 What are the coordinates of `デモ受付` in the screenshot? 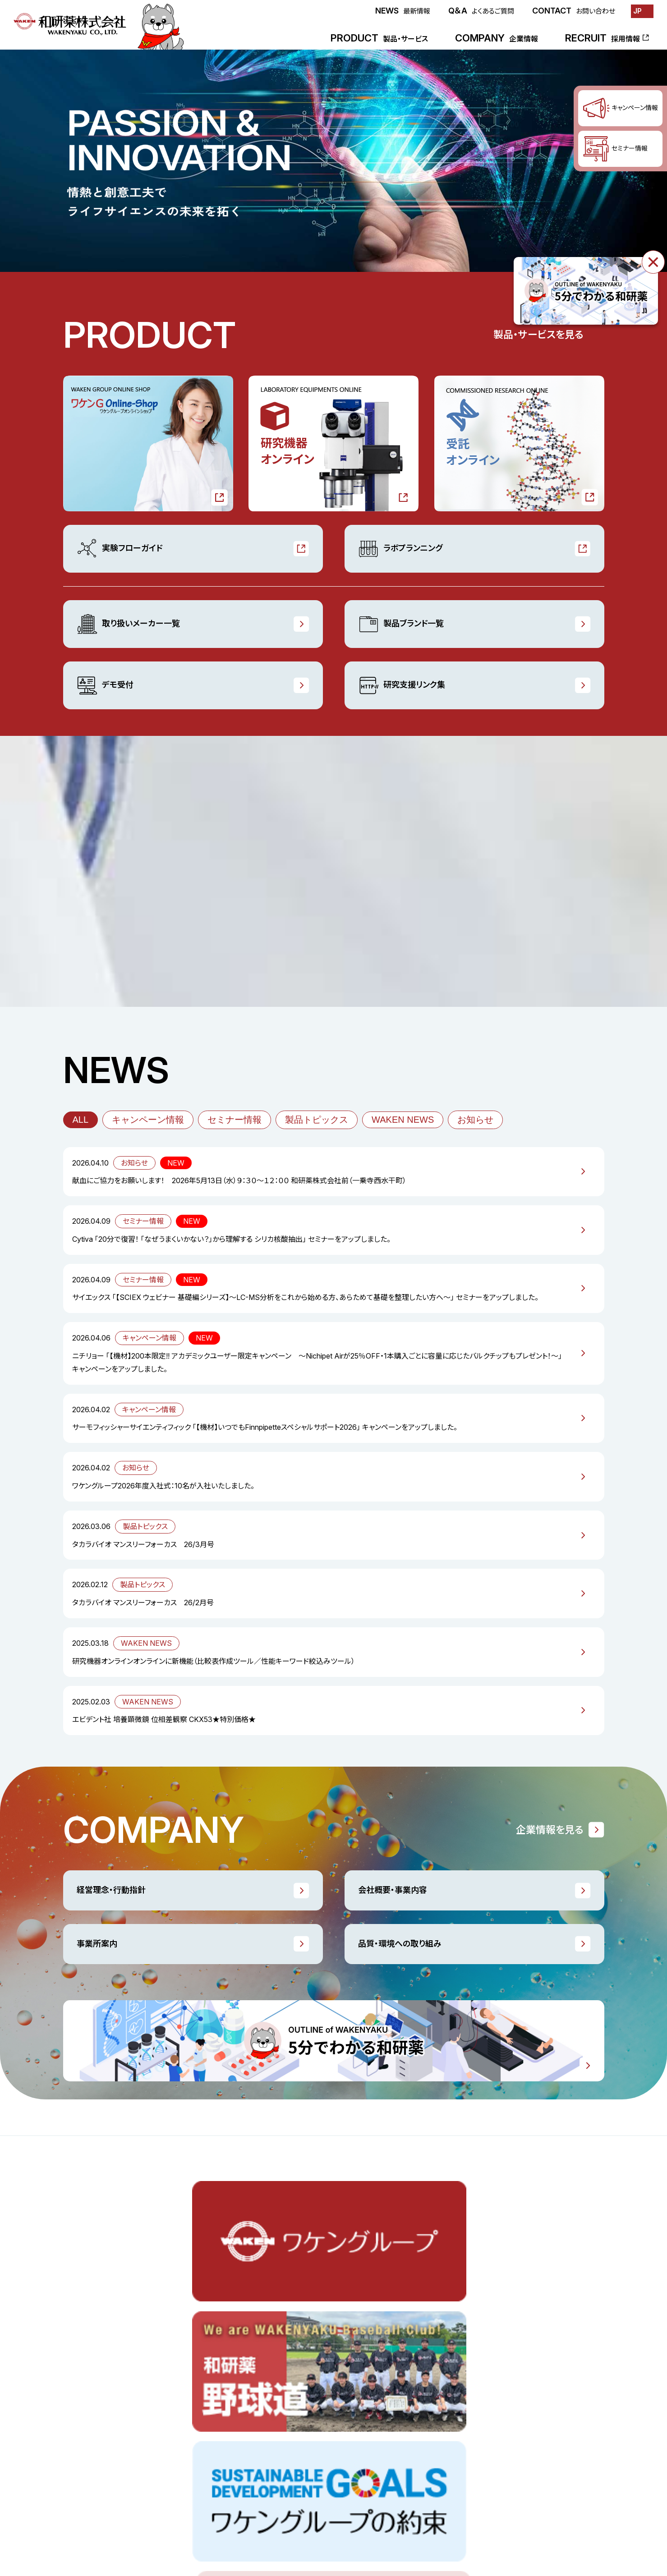 It's located at (105, 685).